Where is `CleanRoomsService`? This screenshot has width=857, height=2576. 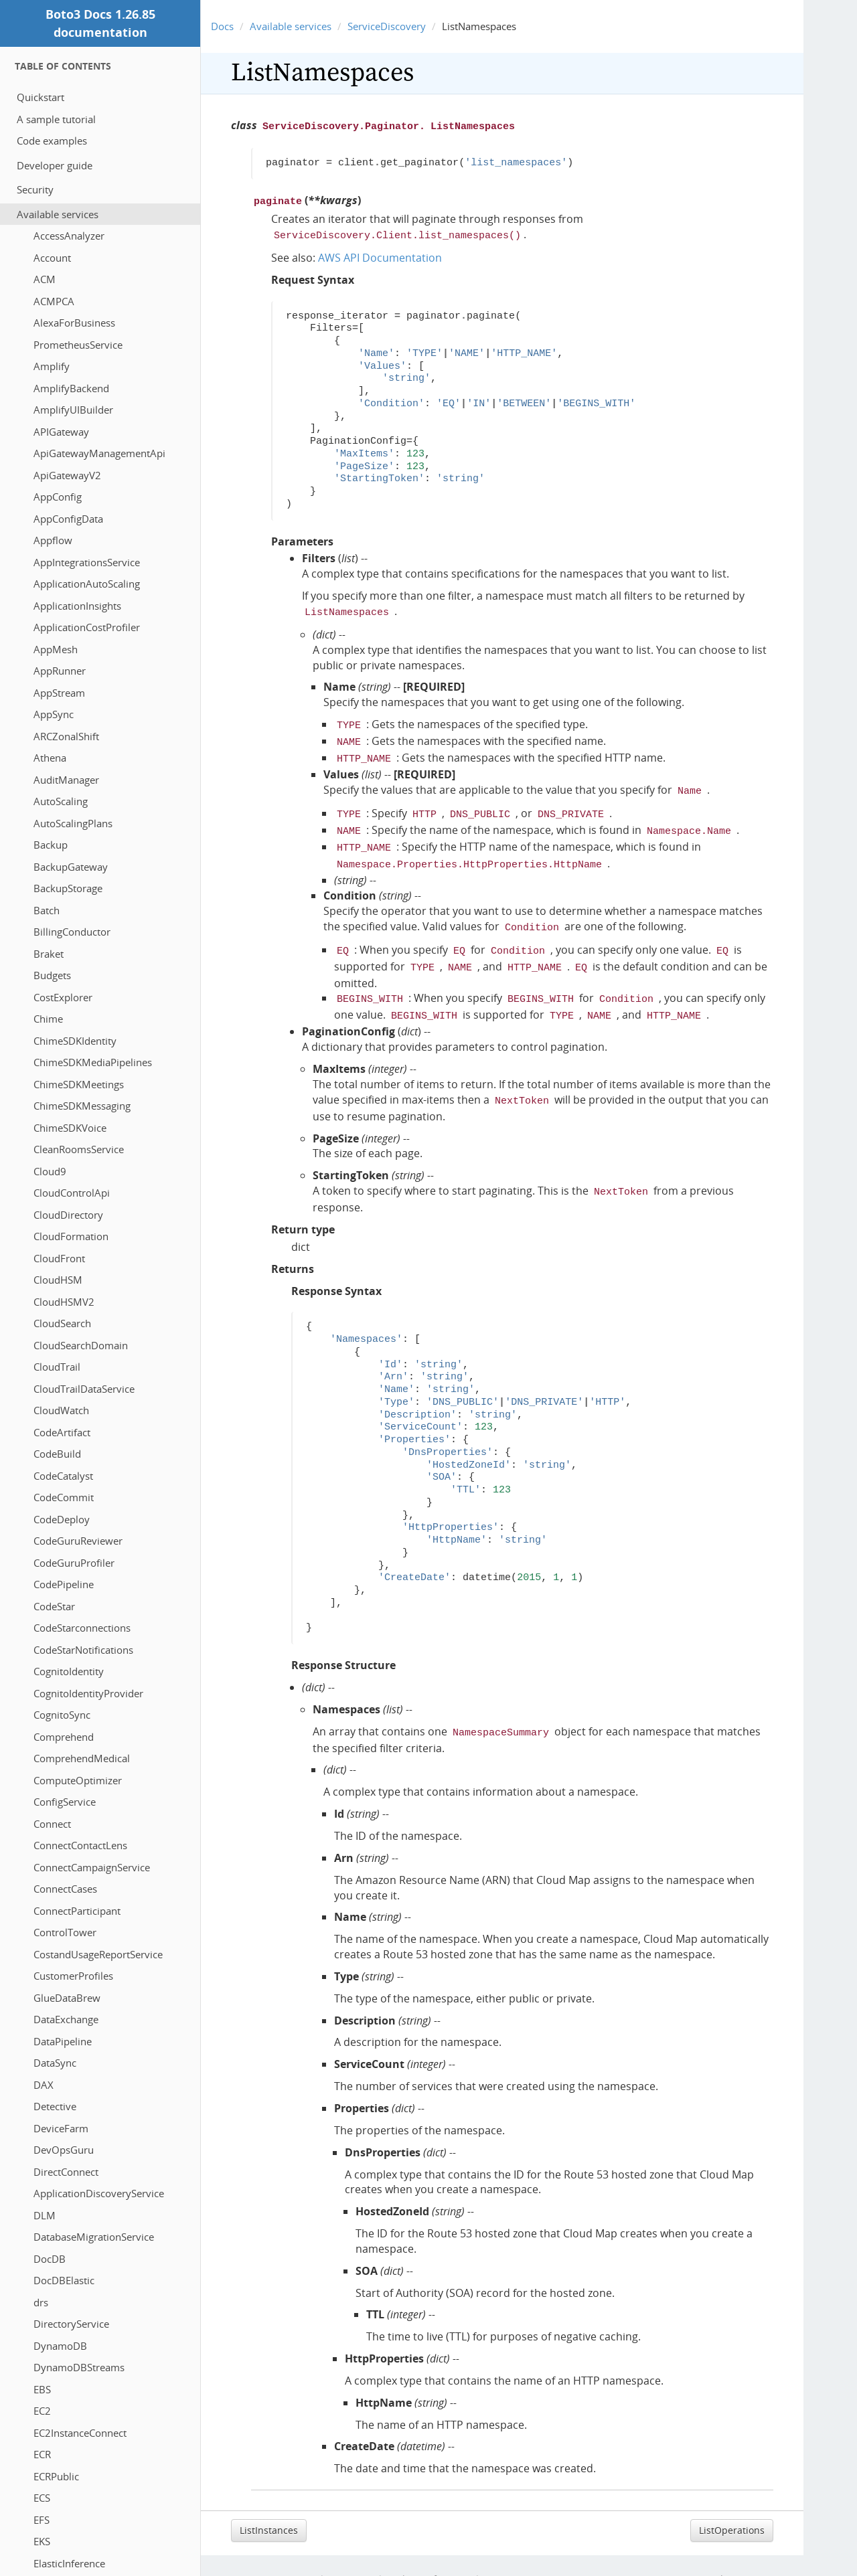
CleanRoomsService is located at coordinates (78, 1149).